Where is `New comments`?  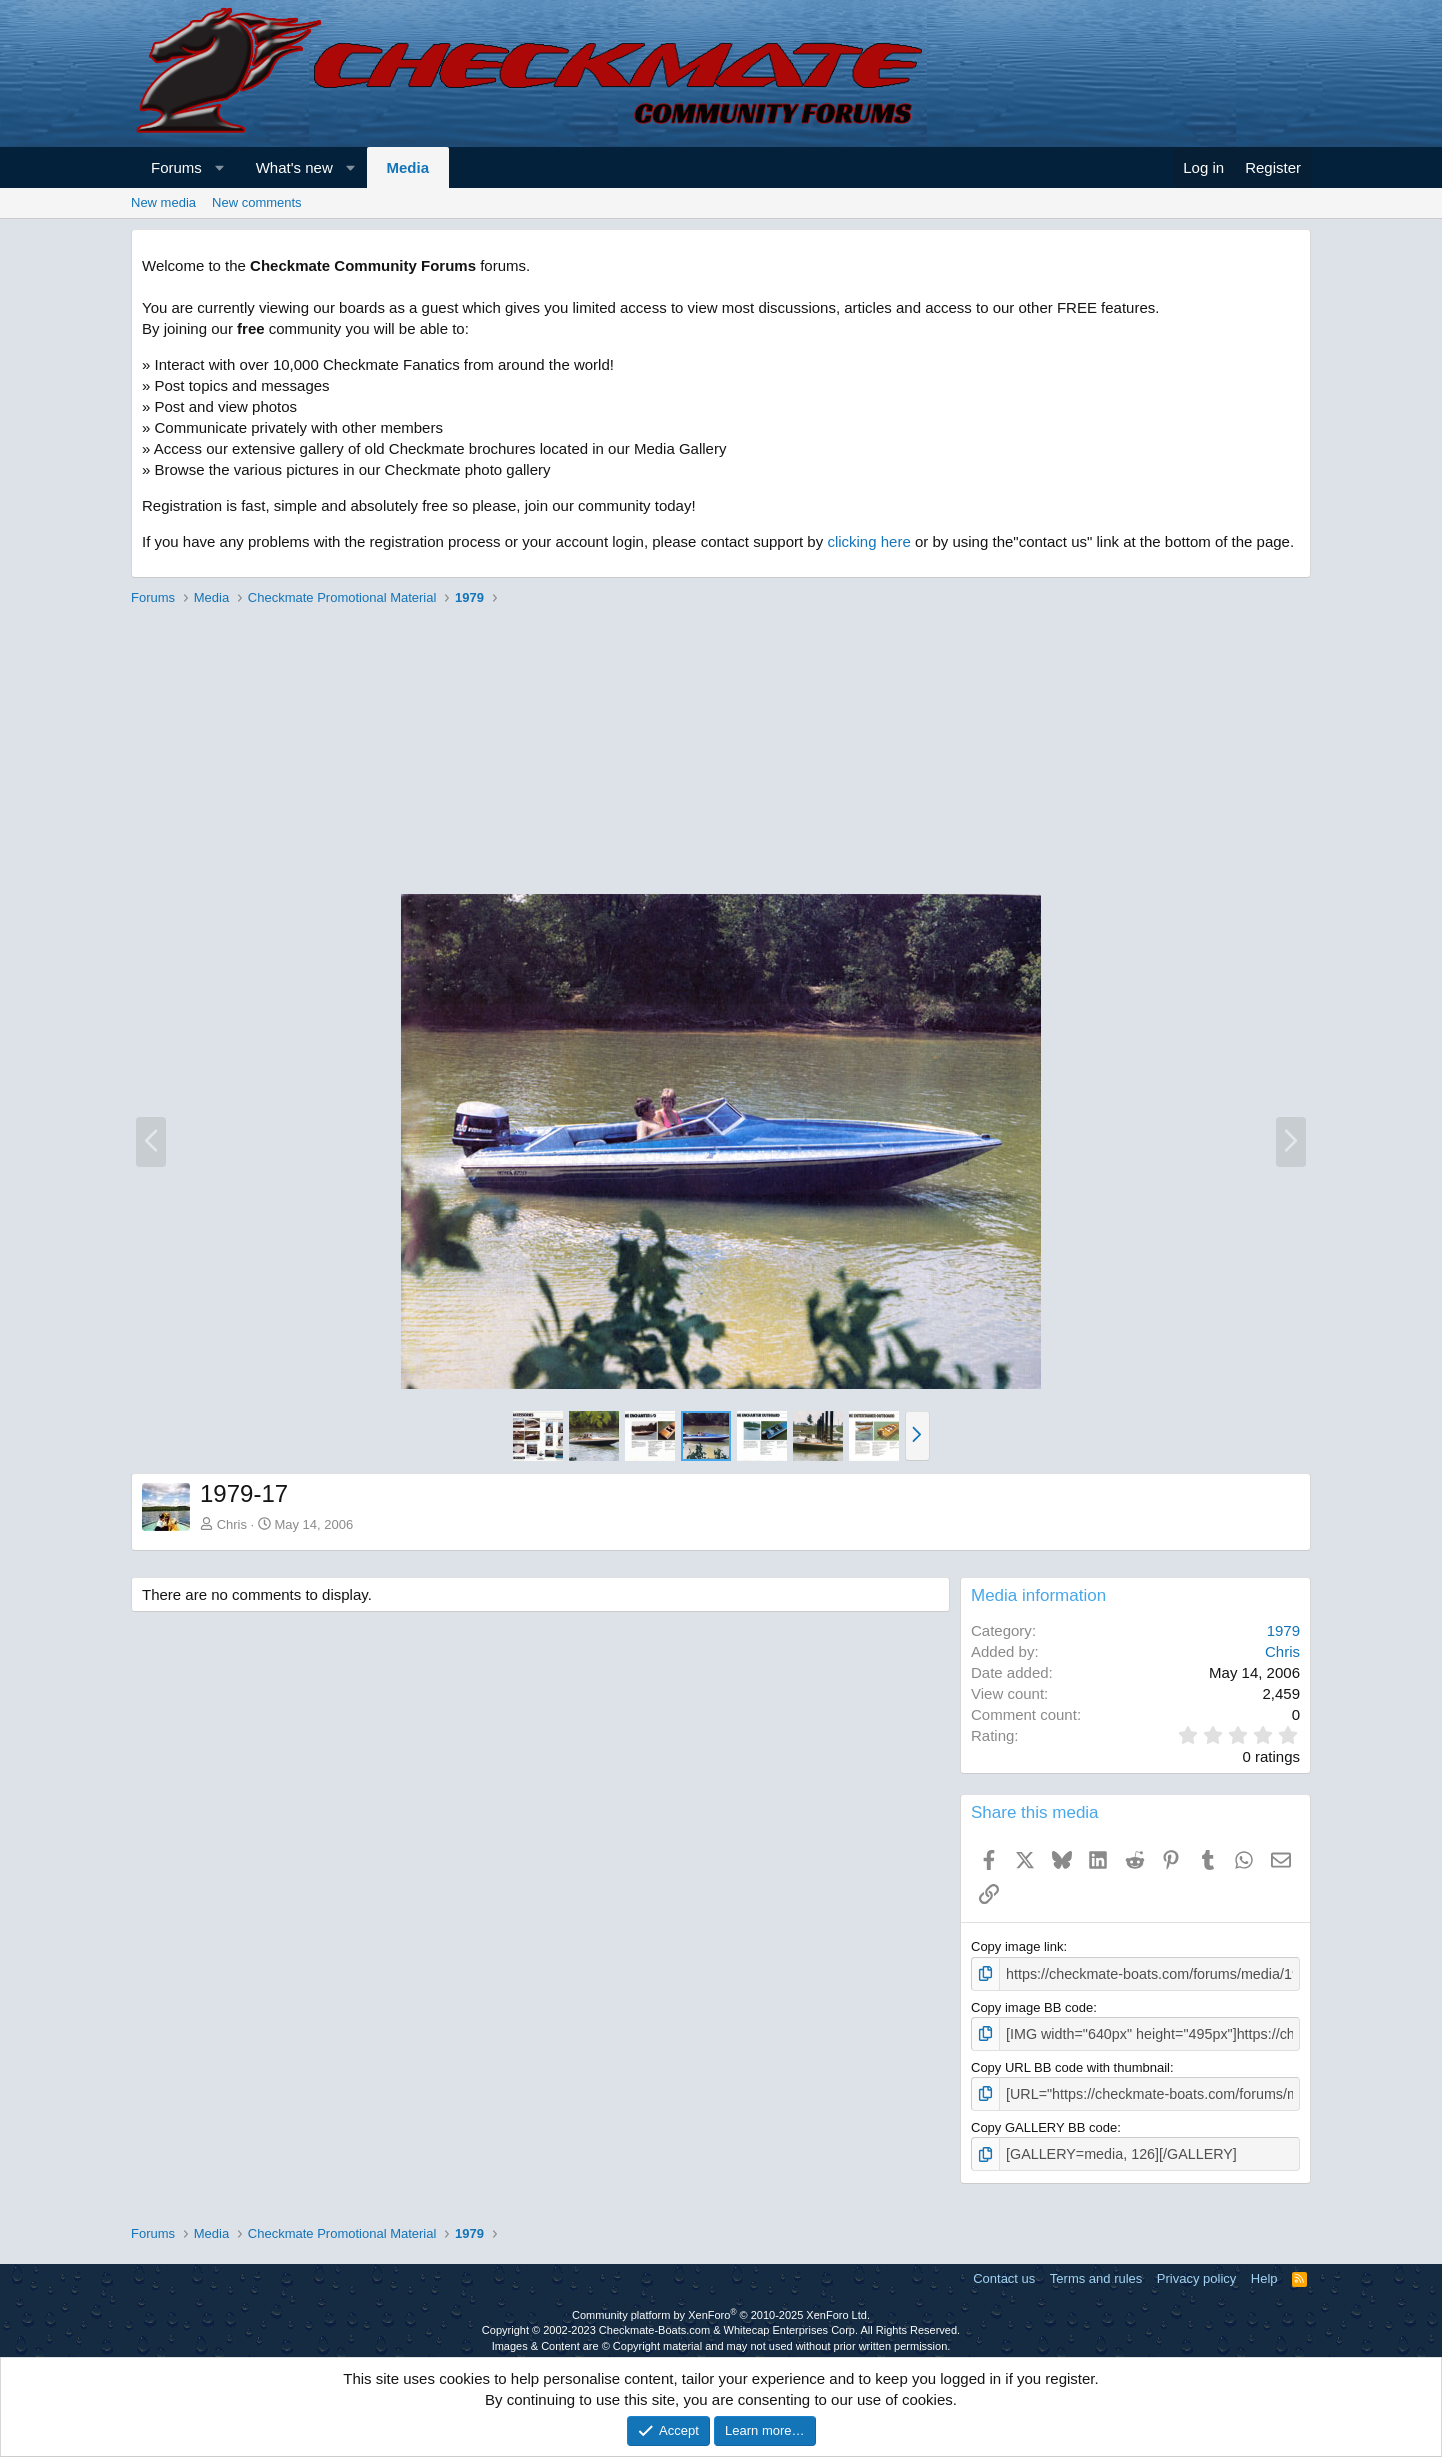
New comments is located at coordinates (257, 202).